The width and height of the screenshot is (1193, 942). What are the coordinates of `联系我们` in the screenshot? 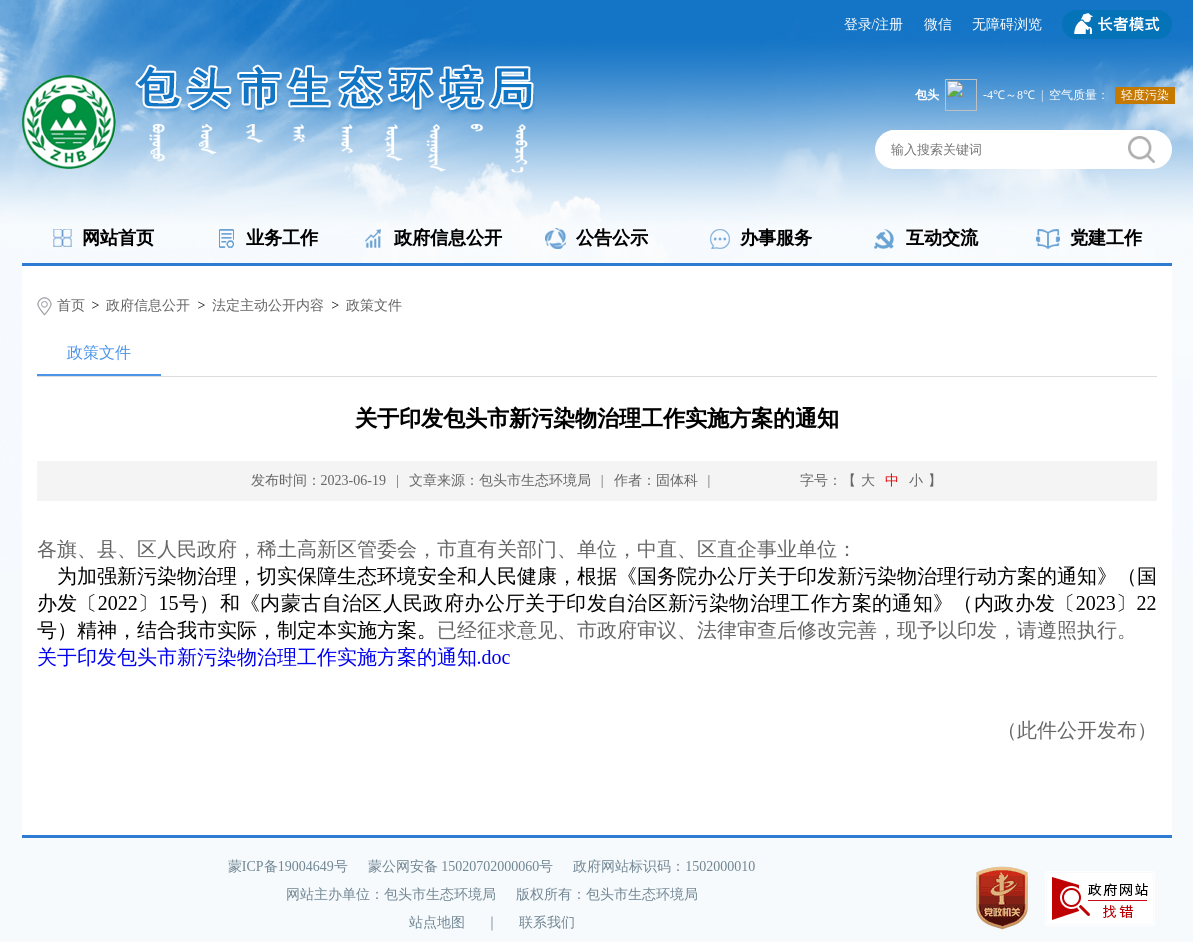 It's located at (547, 922).